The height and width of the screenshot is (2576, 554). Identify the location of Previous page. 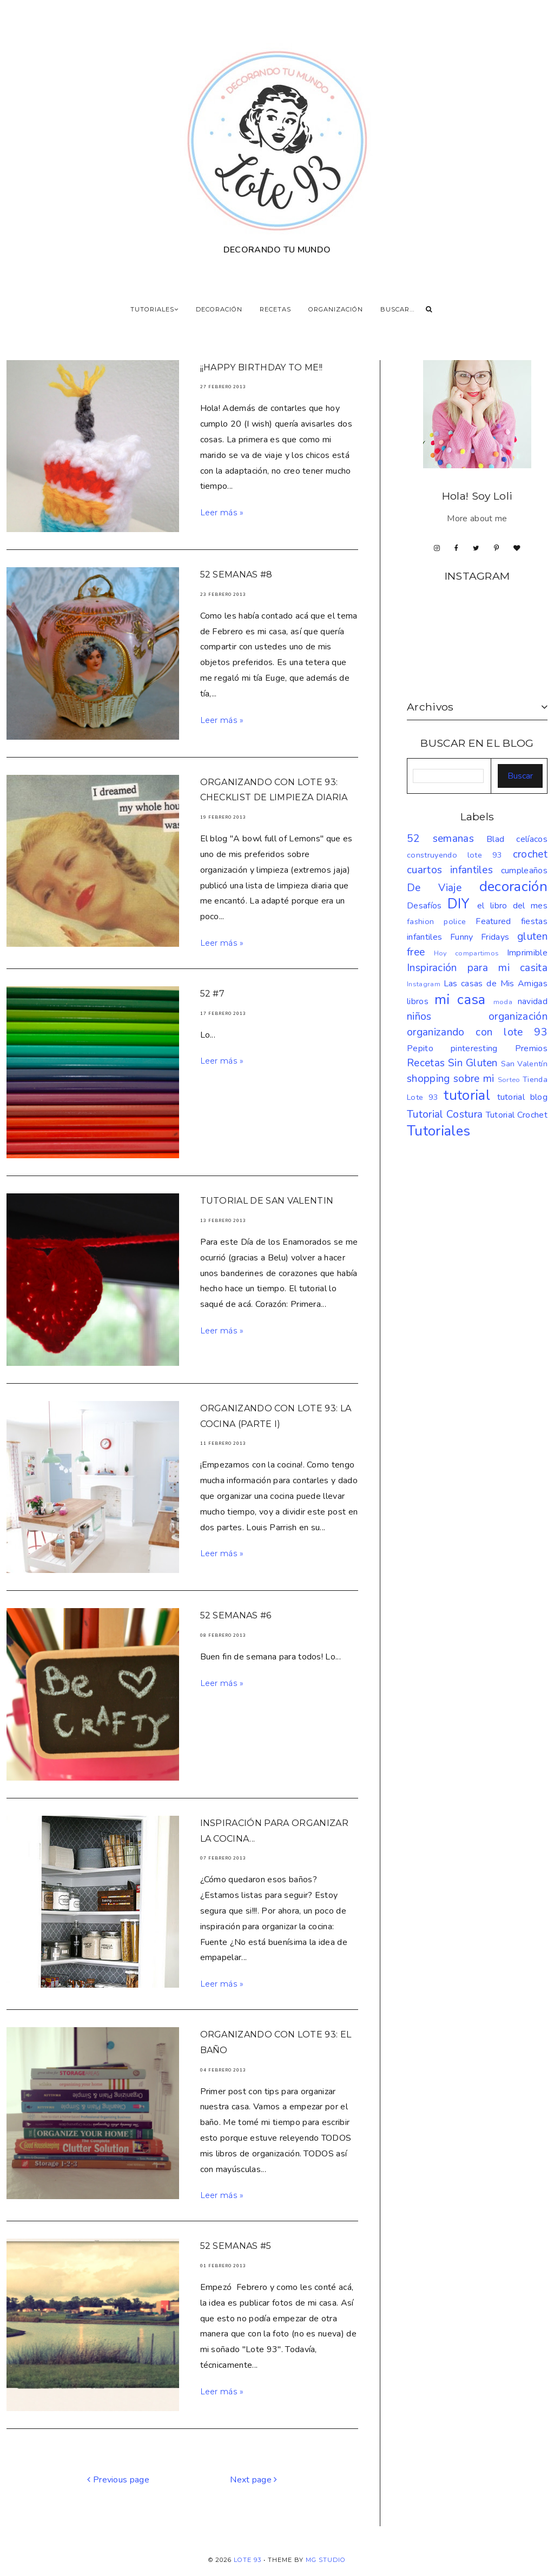
(118, 2480).